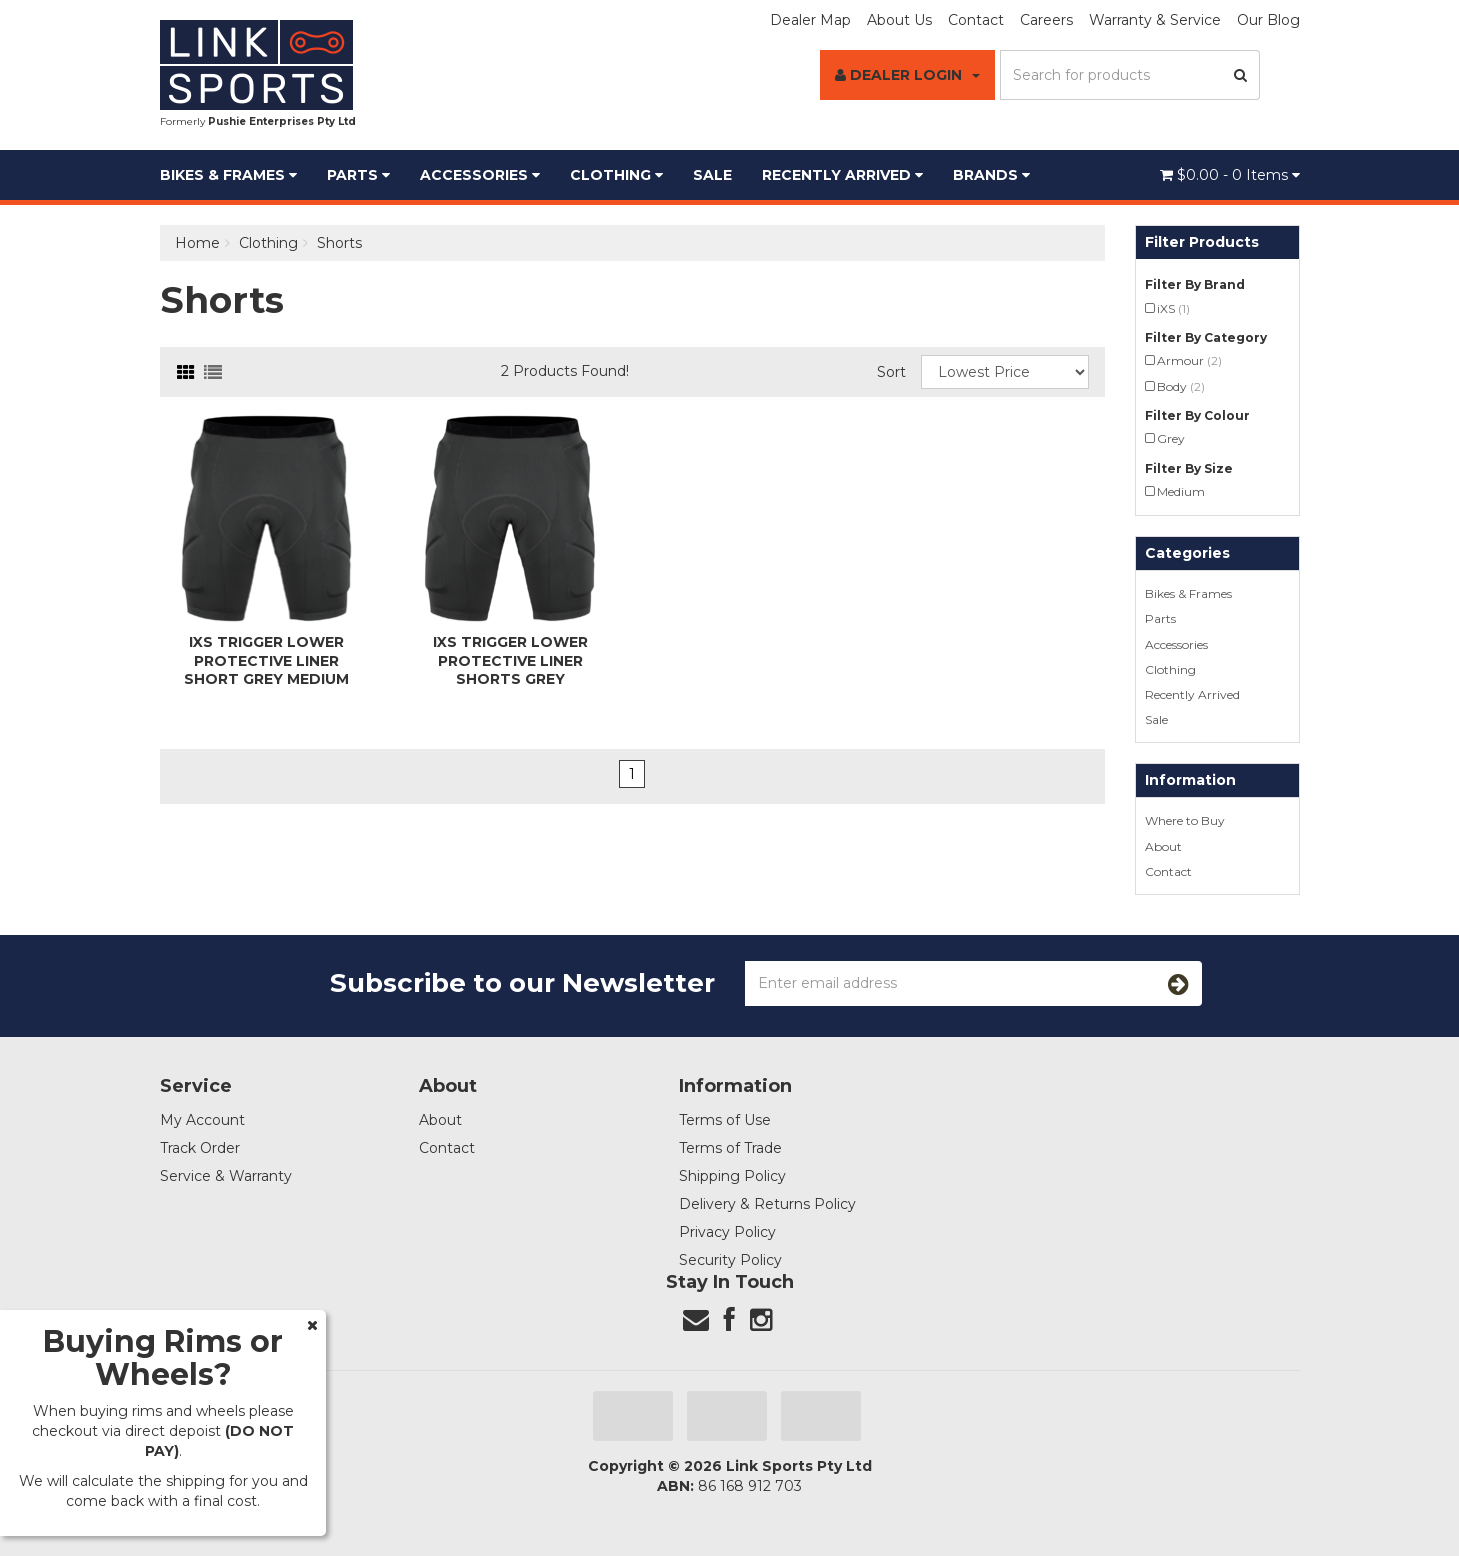 The width and height of the screenshot is (1459, 1556). Describe the element at coordinates (228, 175) in the screenshot. I see `Bikes & Frames` at that location.